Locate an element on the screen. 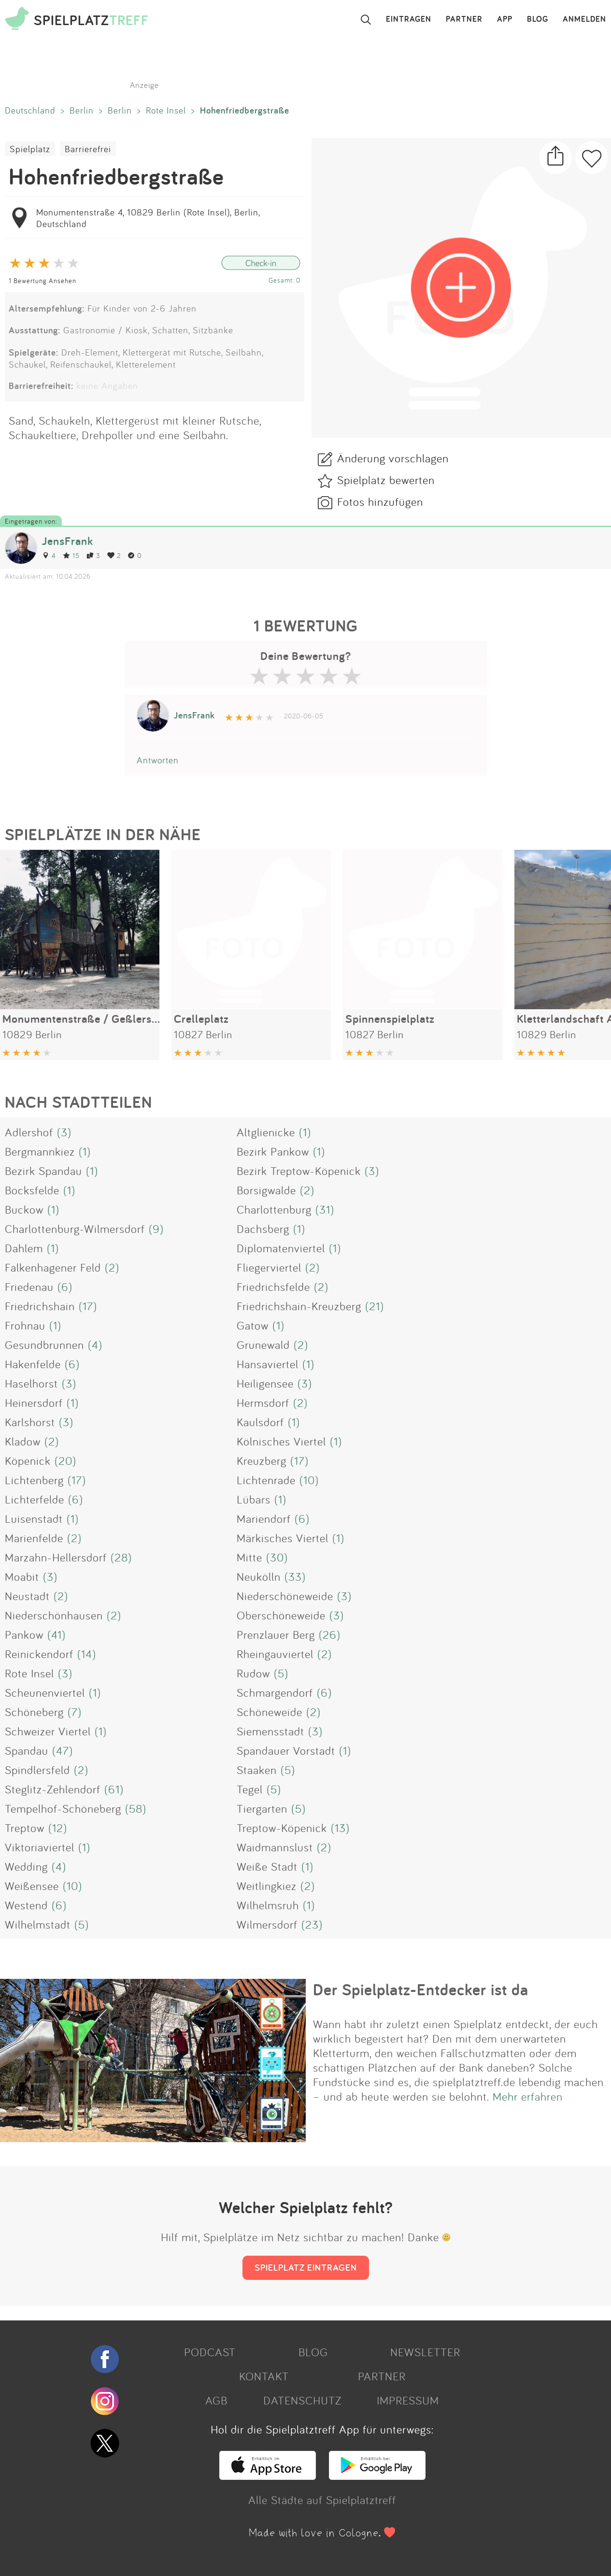 The height and width of the screenshot is (2576, 611). (31) is located at coordinates (324, 1209).